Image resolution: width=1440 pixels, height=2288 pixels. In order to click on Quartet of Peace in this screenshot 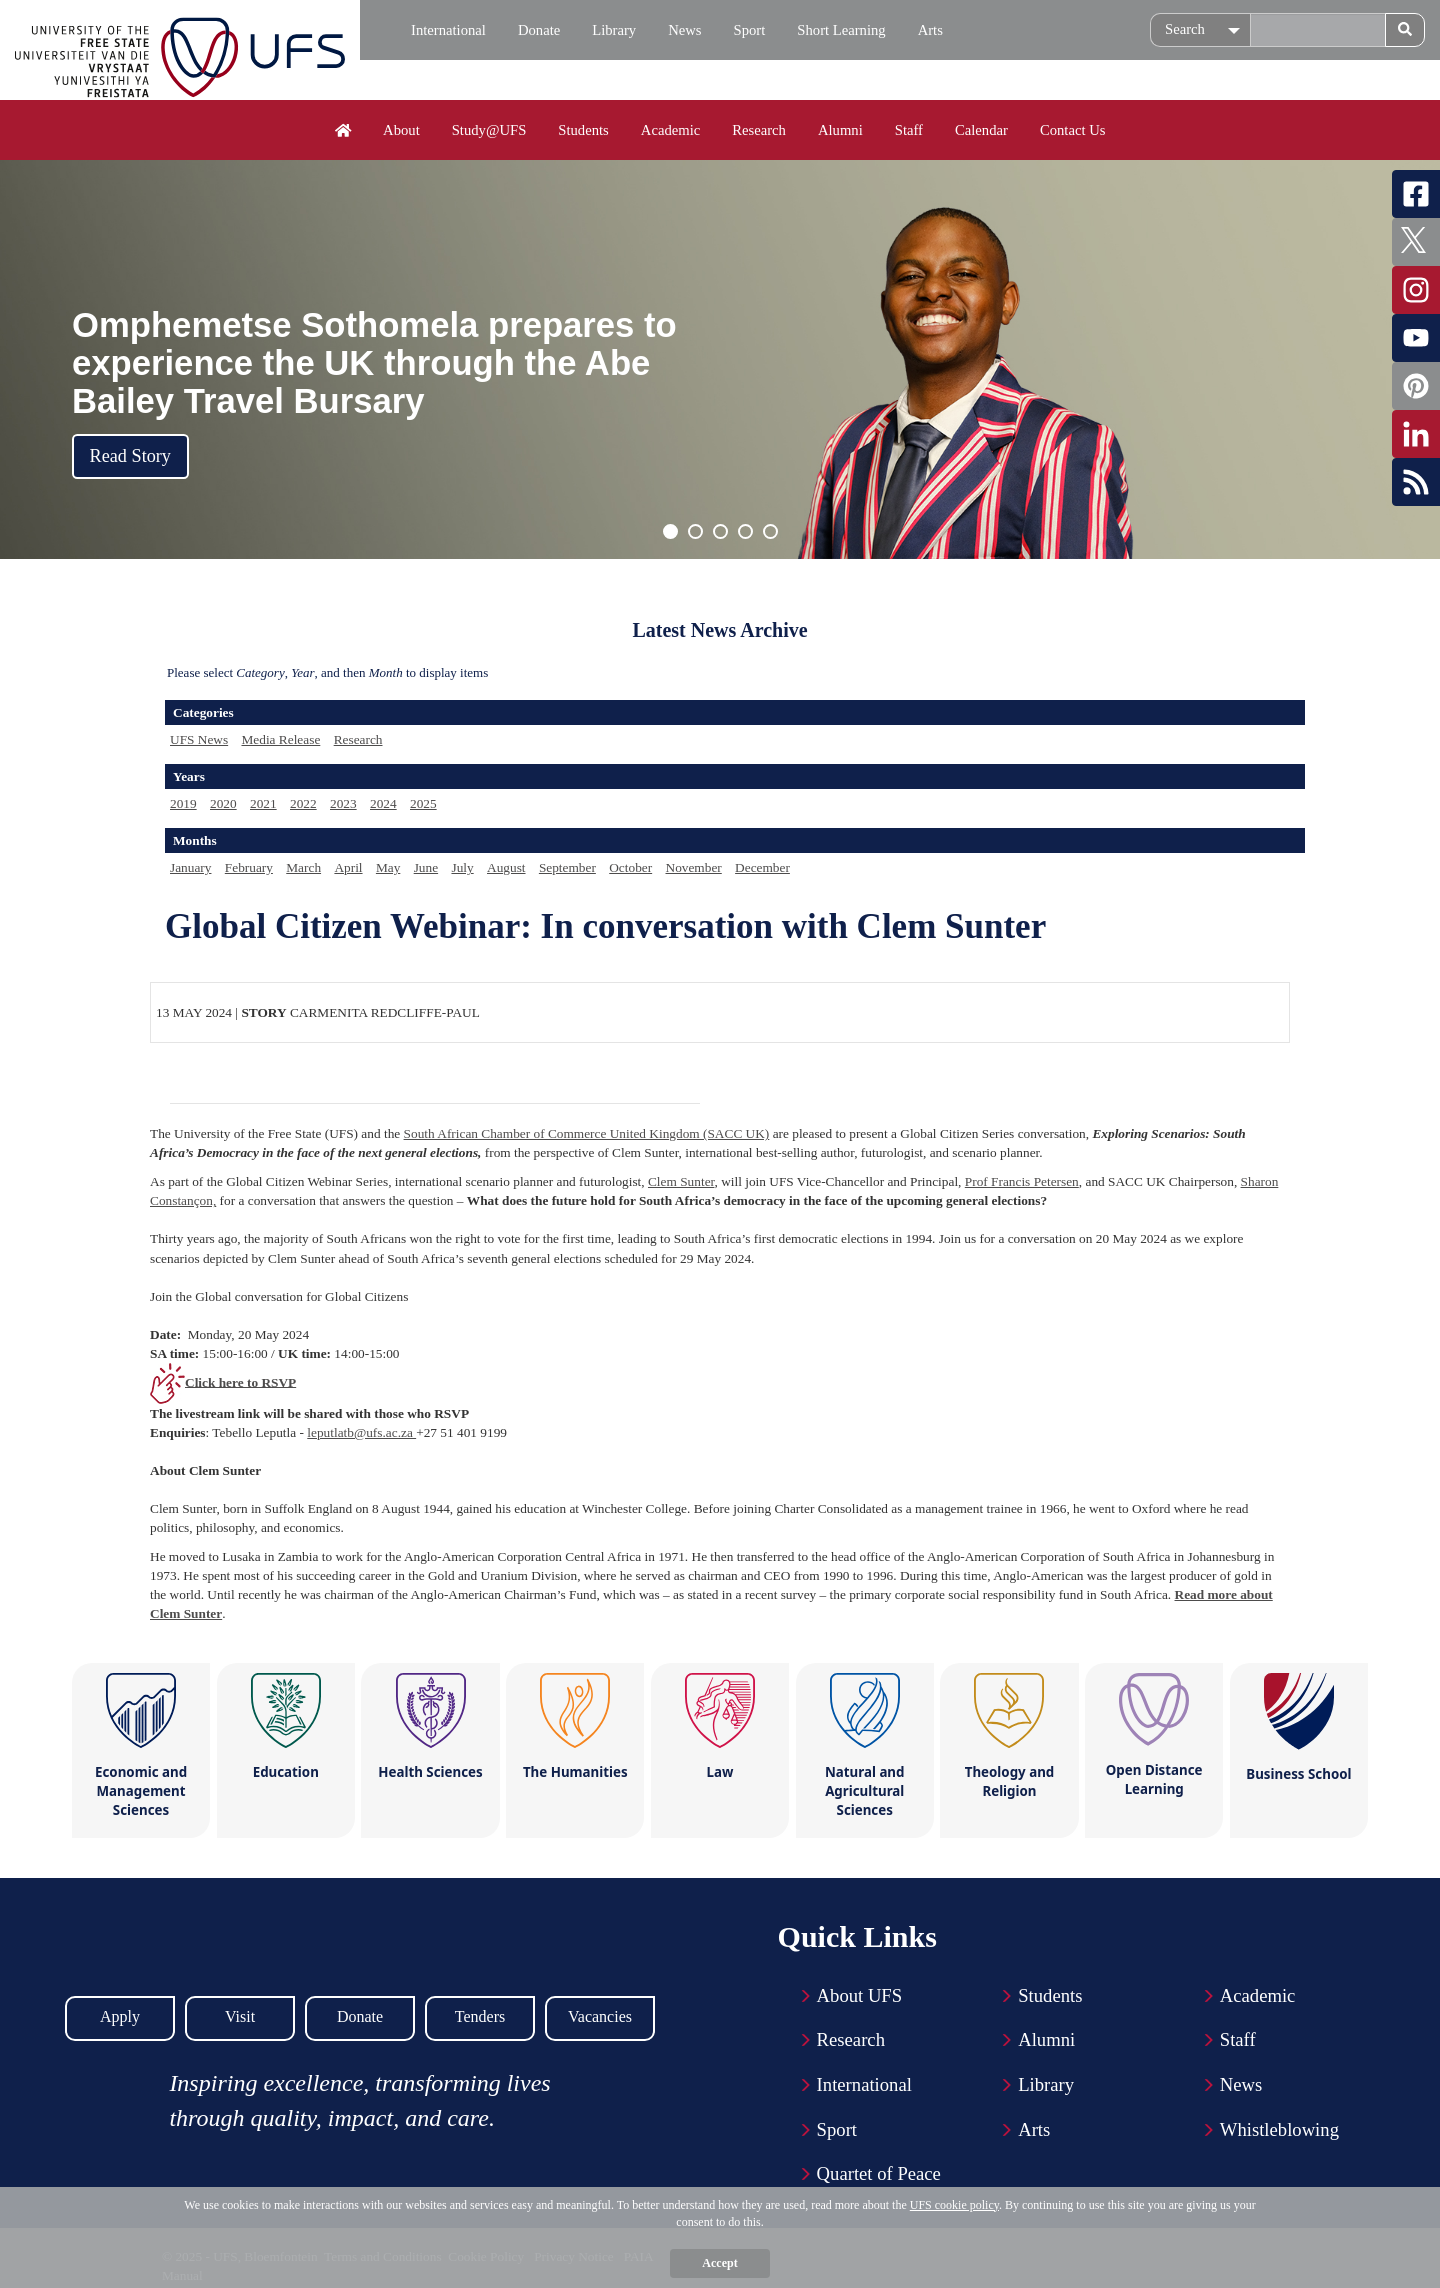, I will do `click(879, 2173)`.